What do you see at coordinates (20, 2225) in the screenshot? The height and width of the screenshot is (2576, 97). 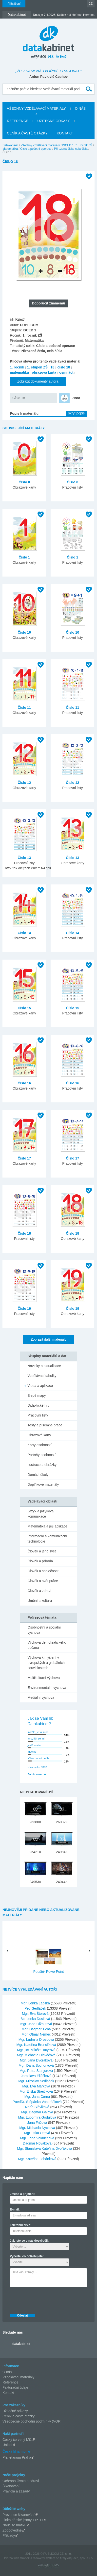 I see `Telefonní číslo:` at bounding box center [20, 2225].